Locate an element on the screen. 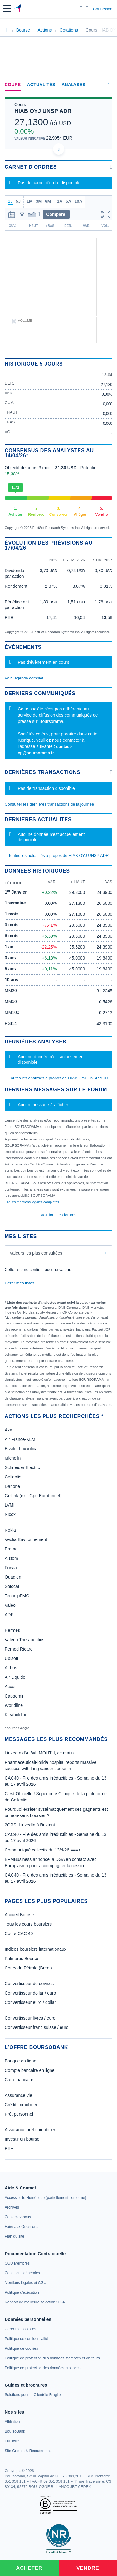 The height and width of the screenshot is (2576, 117). Cours CAC 40 is located at coordinates (19, 1933).